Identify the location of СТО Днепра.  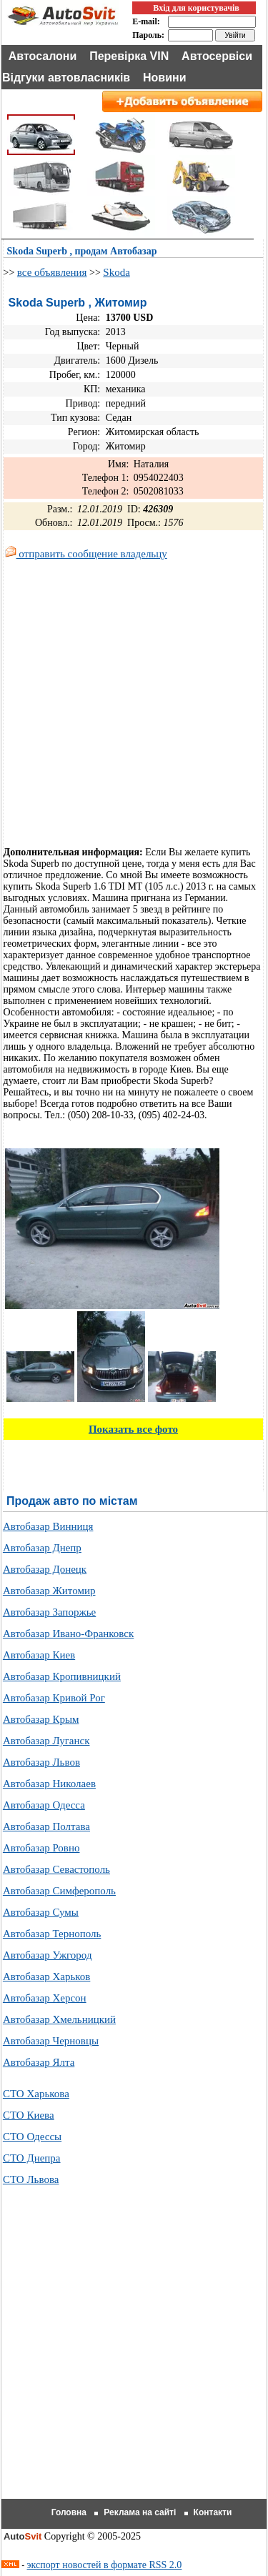
(32, 2158).